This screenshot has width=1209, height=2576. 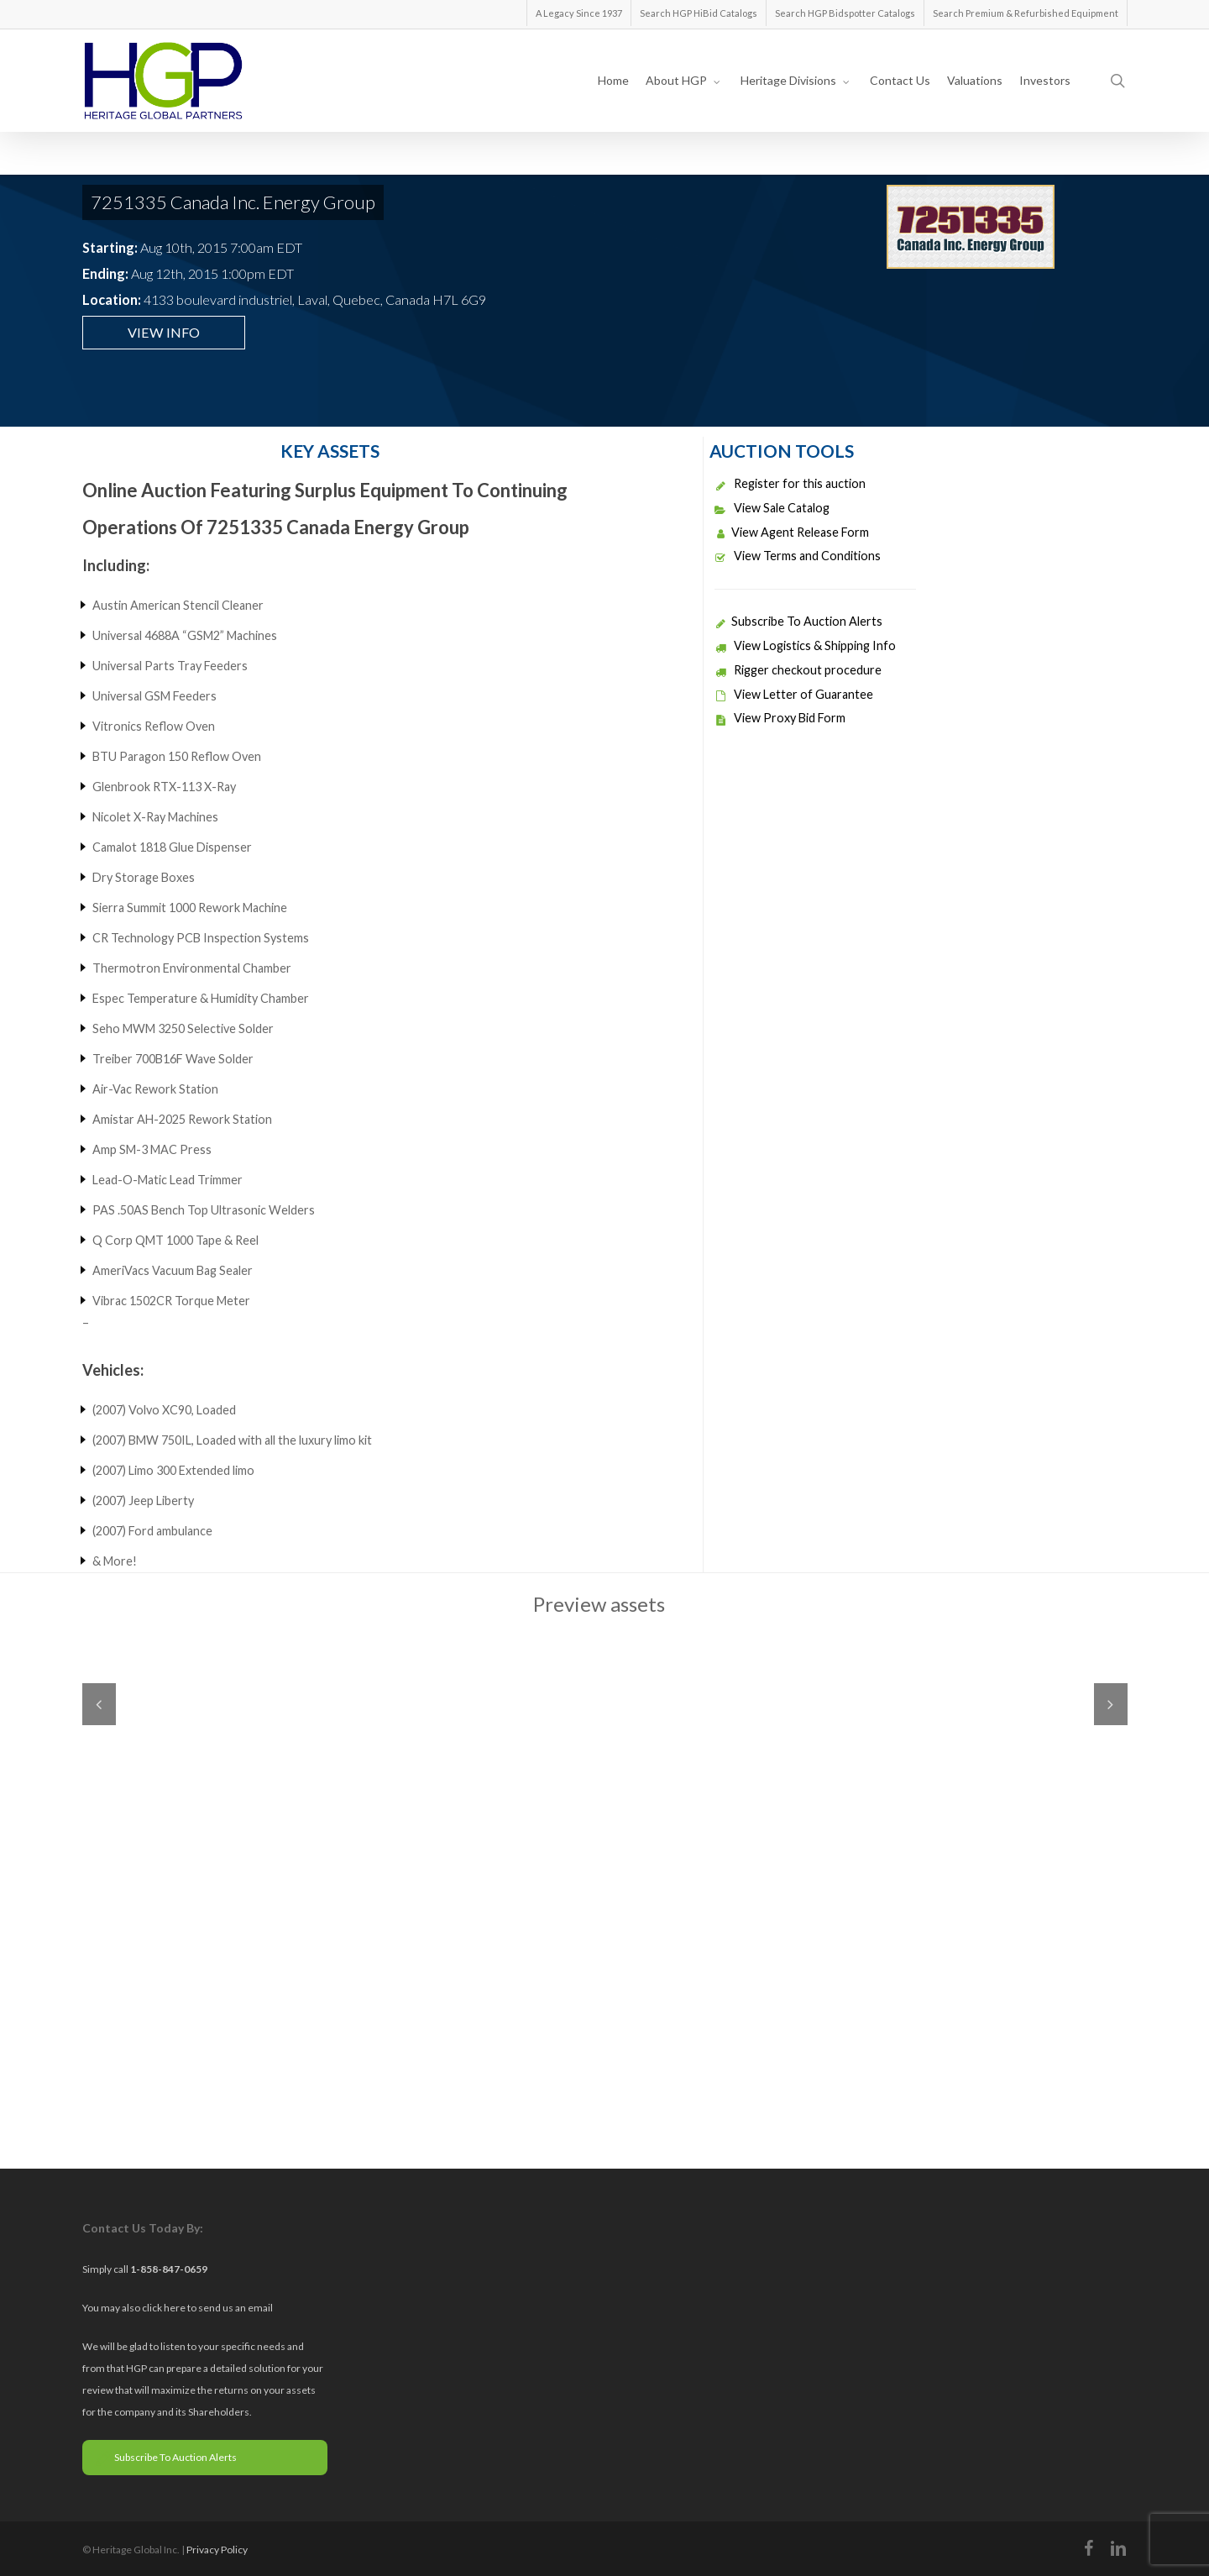 What do you see at coordinates (99, 1704) in the screenshot?
I see `Previous [previous]` at bounding box center [99, 1704].